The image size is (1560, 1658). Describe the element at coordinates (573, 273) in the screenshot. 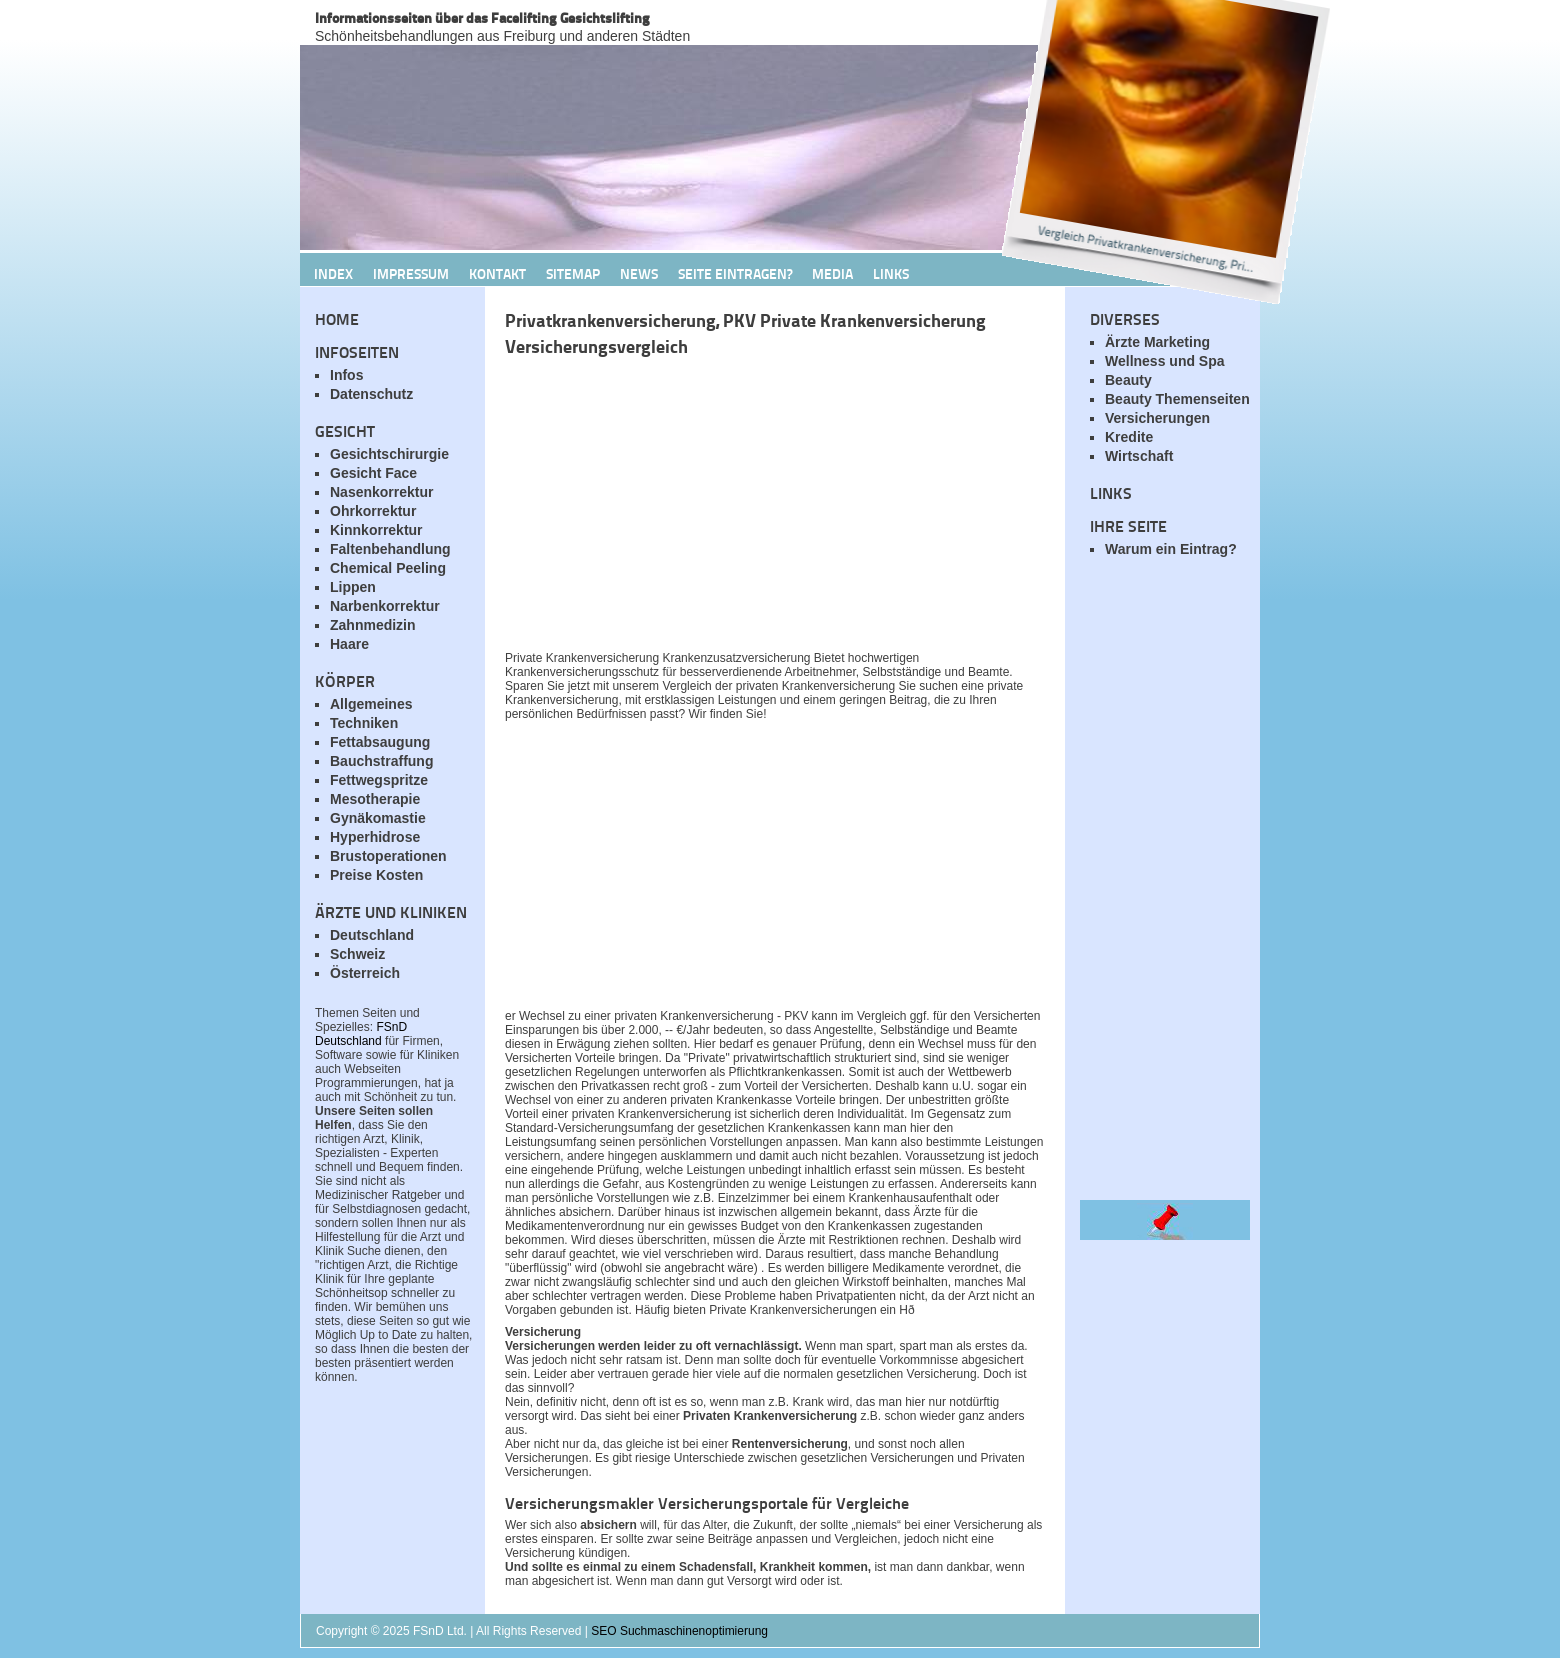

I see `Sitemap` at that location.